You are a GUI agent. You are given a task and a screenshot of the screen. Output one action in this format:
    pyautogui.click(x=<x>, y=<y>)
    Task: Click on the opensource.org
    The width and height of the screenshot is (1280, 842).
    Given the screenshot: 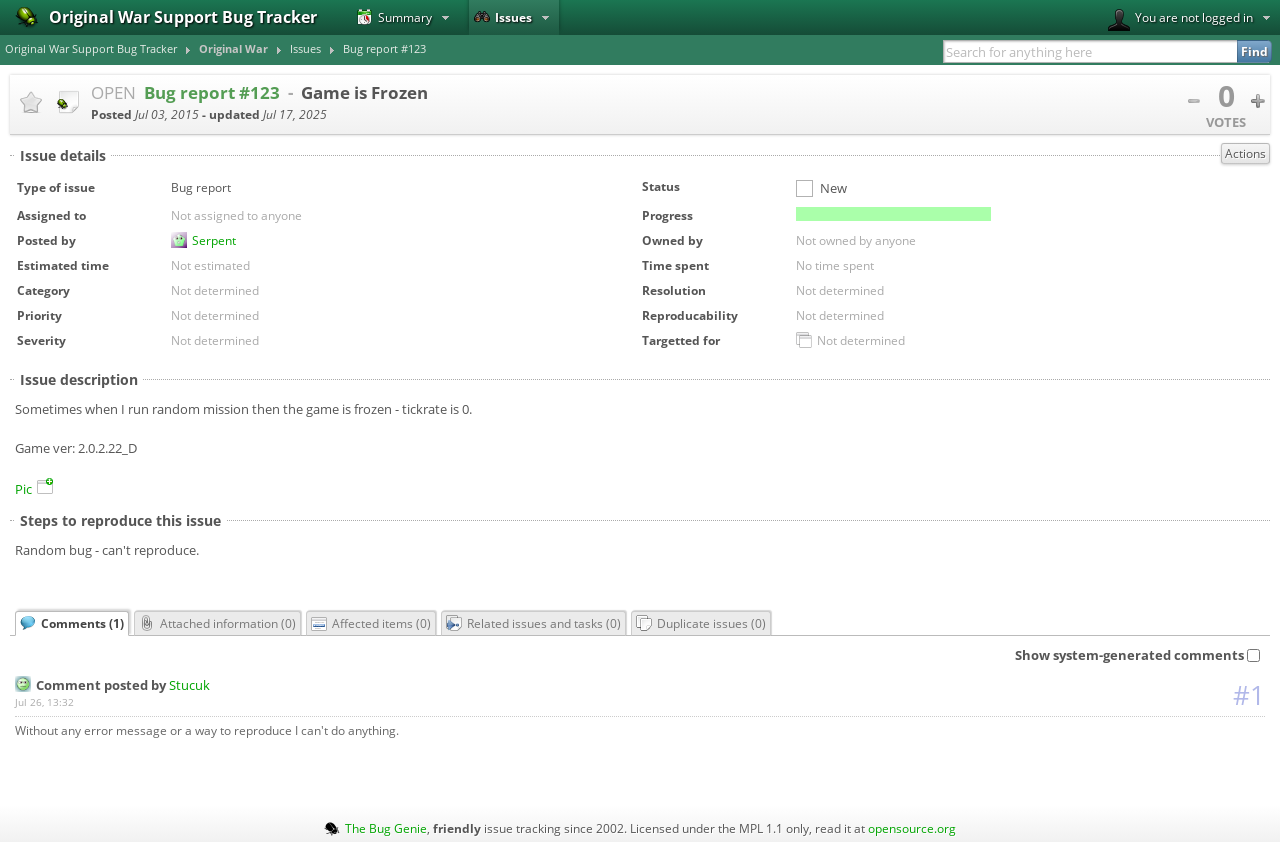 What is the action you would take?
    pyautogui.click(x=912, y=828)
    